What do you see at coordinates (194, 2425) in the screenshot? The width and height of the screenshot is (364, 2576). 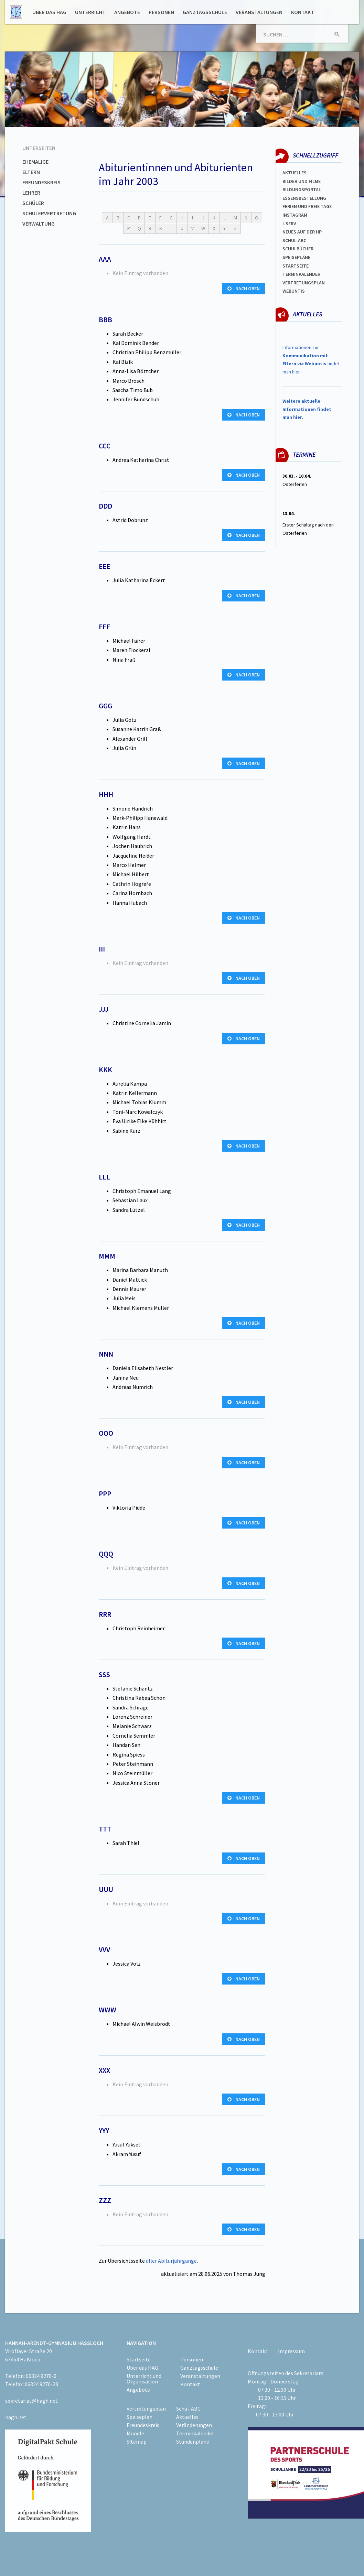 I see `Veränderungen` at bounding box center [194, 2425].